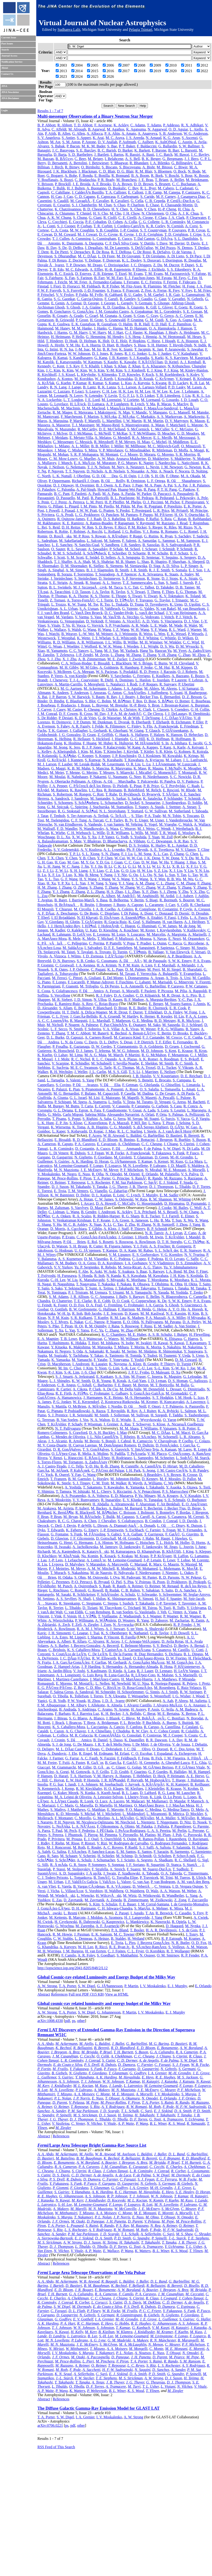 The image size is (212, 2576). What do you see at coordinates (180, 1943) in the screenshot?
I see `N. R. Butler` at bounding box center [180, 1943].